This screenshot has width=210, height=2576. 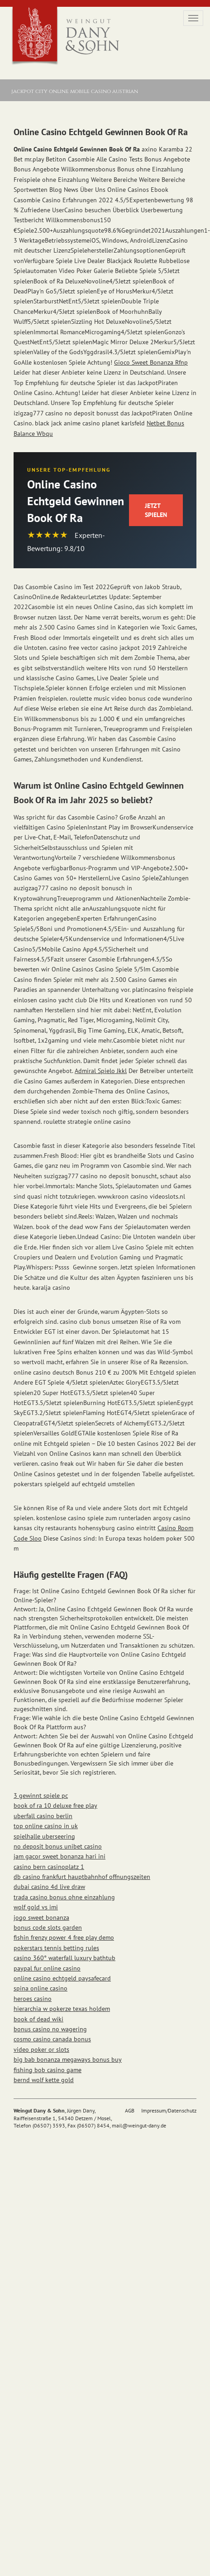 I want to click on casino 360° waterfall luxury bathtub, so click(x=64, y=1958).